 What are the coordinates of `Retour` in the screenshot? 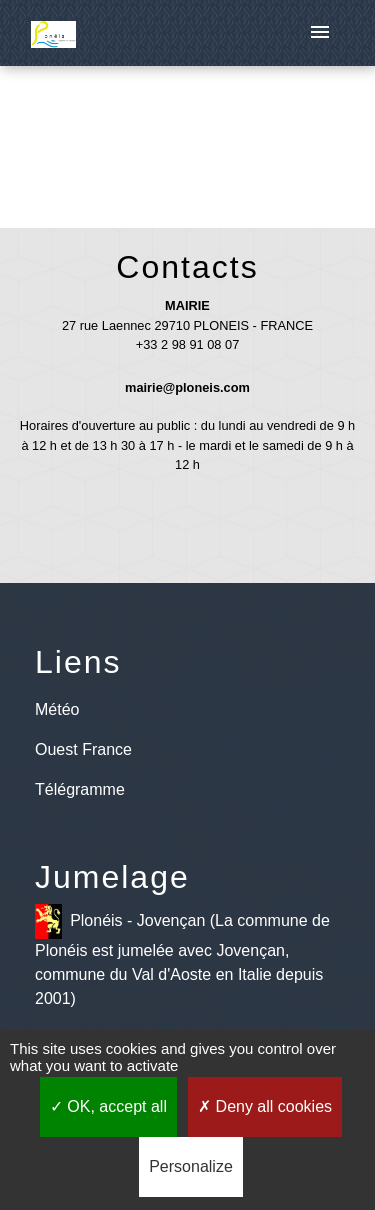 It's located at (187, 137).